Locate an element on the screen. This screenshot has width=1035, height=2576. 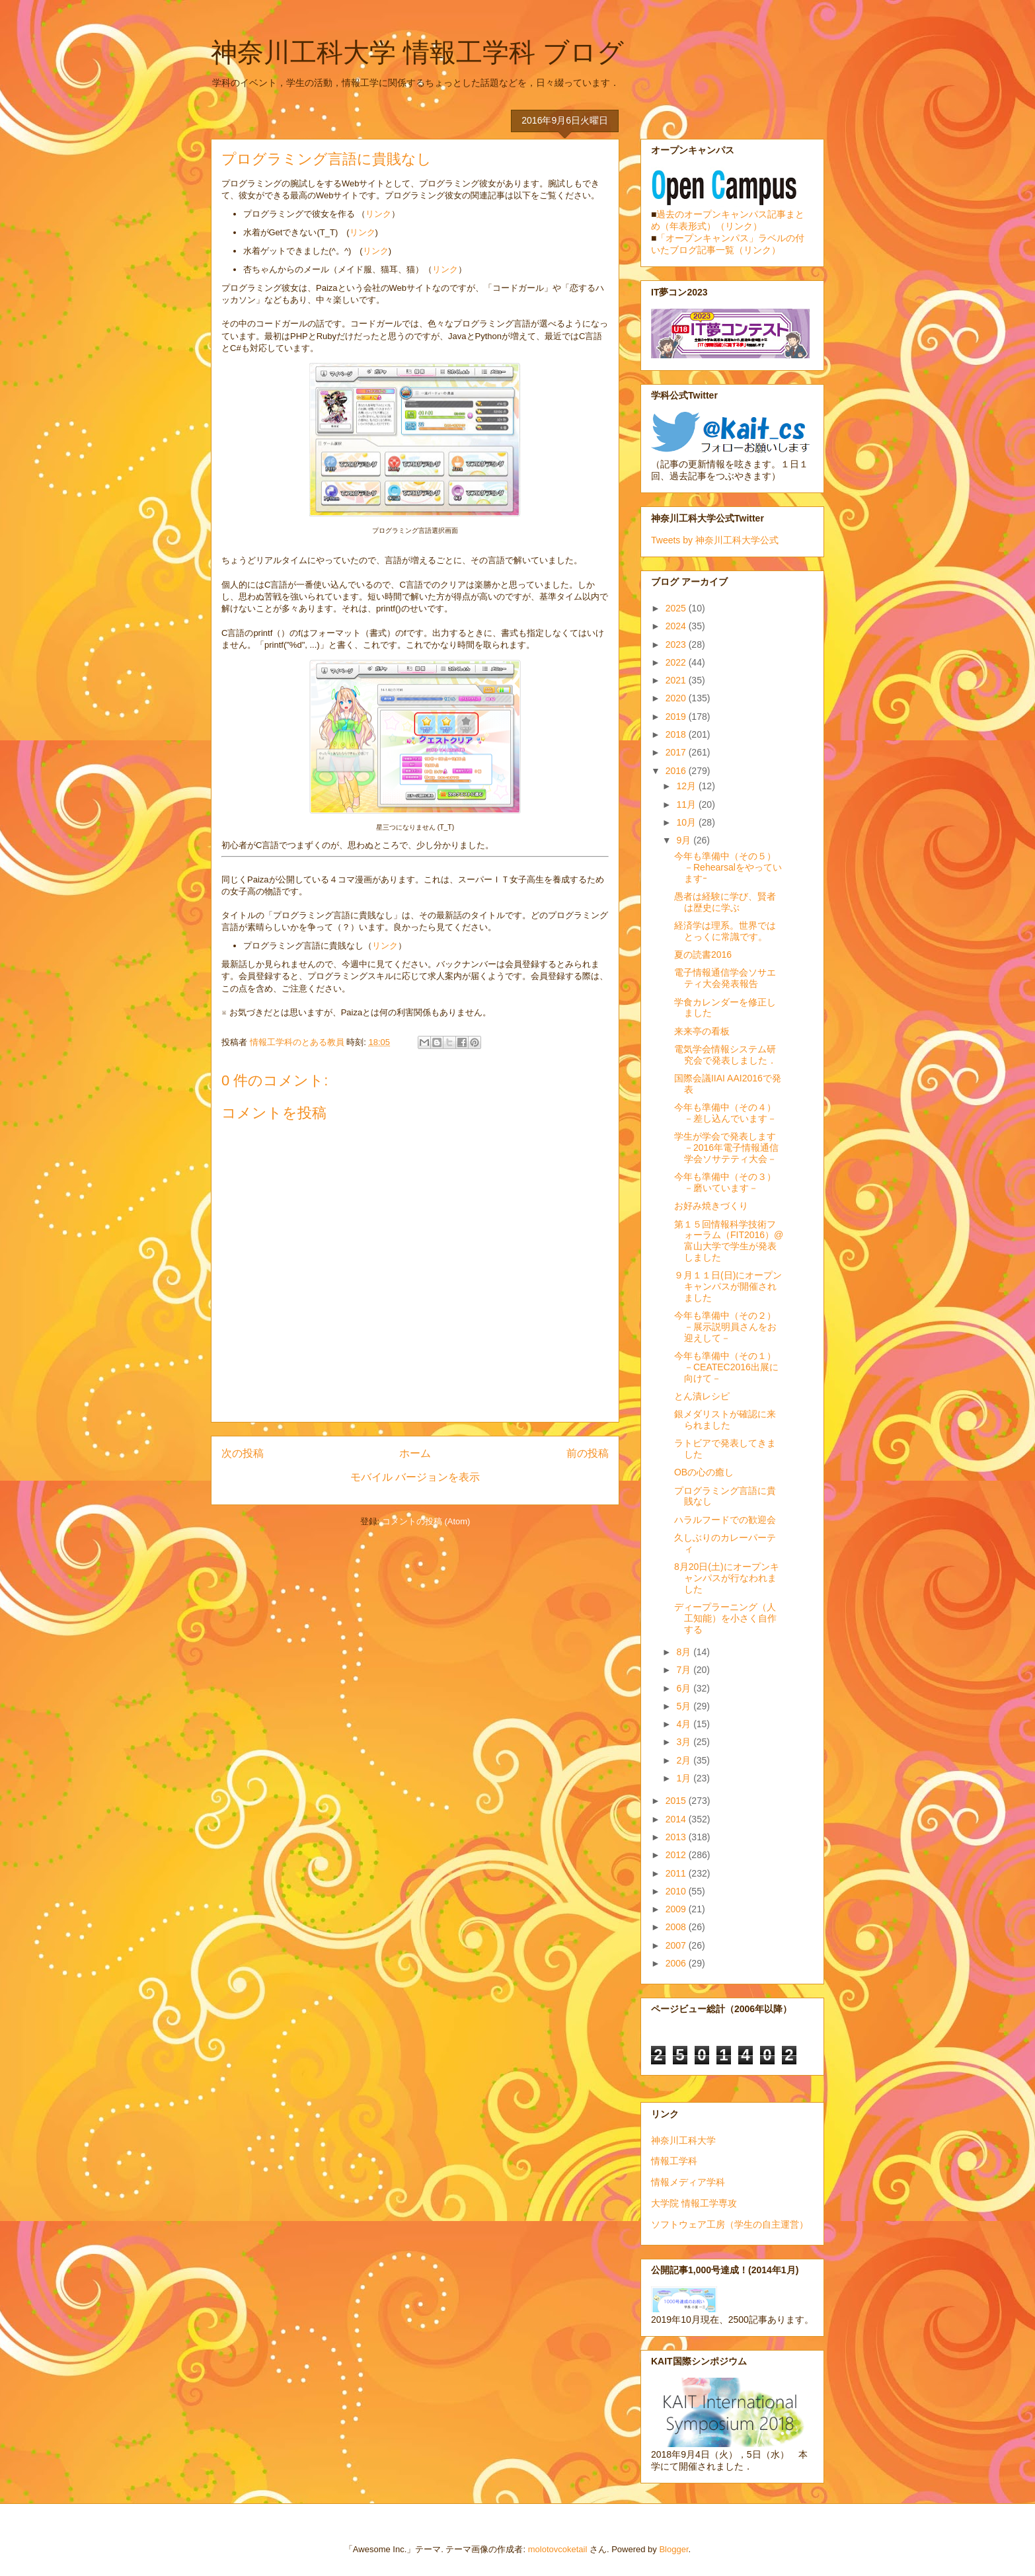
ディープラーニング（人工知能）を小さく自作する is located at coordinates (725, 1618).